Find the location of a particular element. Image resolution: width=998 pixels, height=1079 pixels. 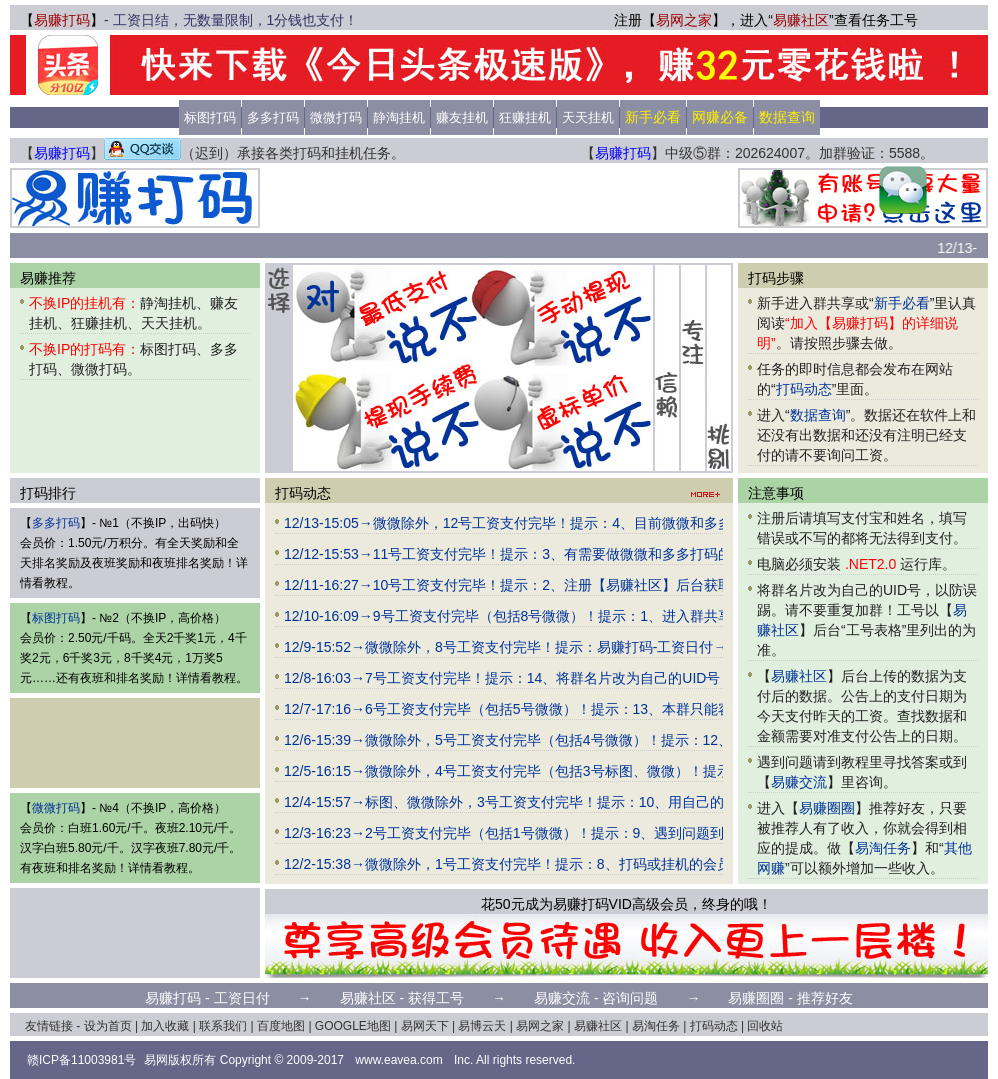

GOOGLE地图 is located at coordinates (353, 1026).